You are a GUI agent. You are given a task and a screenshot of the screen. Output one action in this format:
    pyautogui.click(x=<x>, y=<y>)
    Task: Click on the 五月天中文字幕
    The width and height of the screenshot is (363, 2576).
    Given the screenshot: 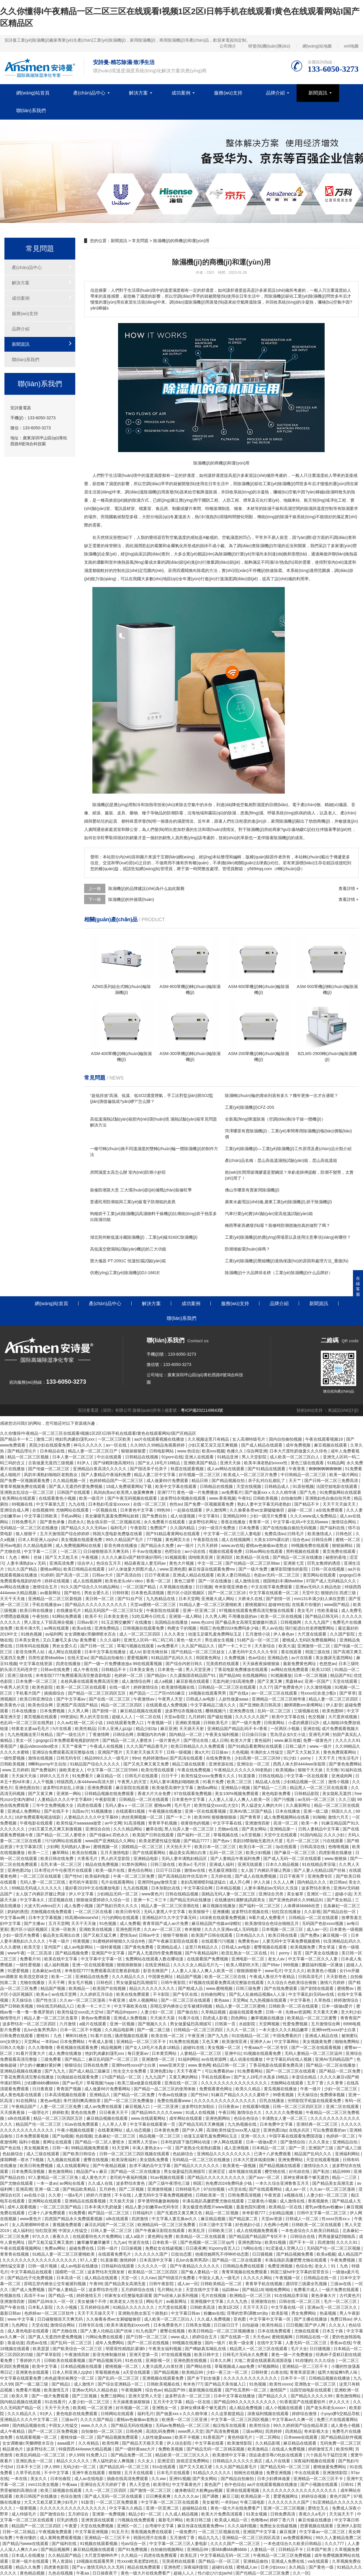 What is the action you would take?
    pyautogui.click(x=168, y=2401)
    